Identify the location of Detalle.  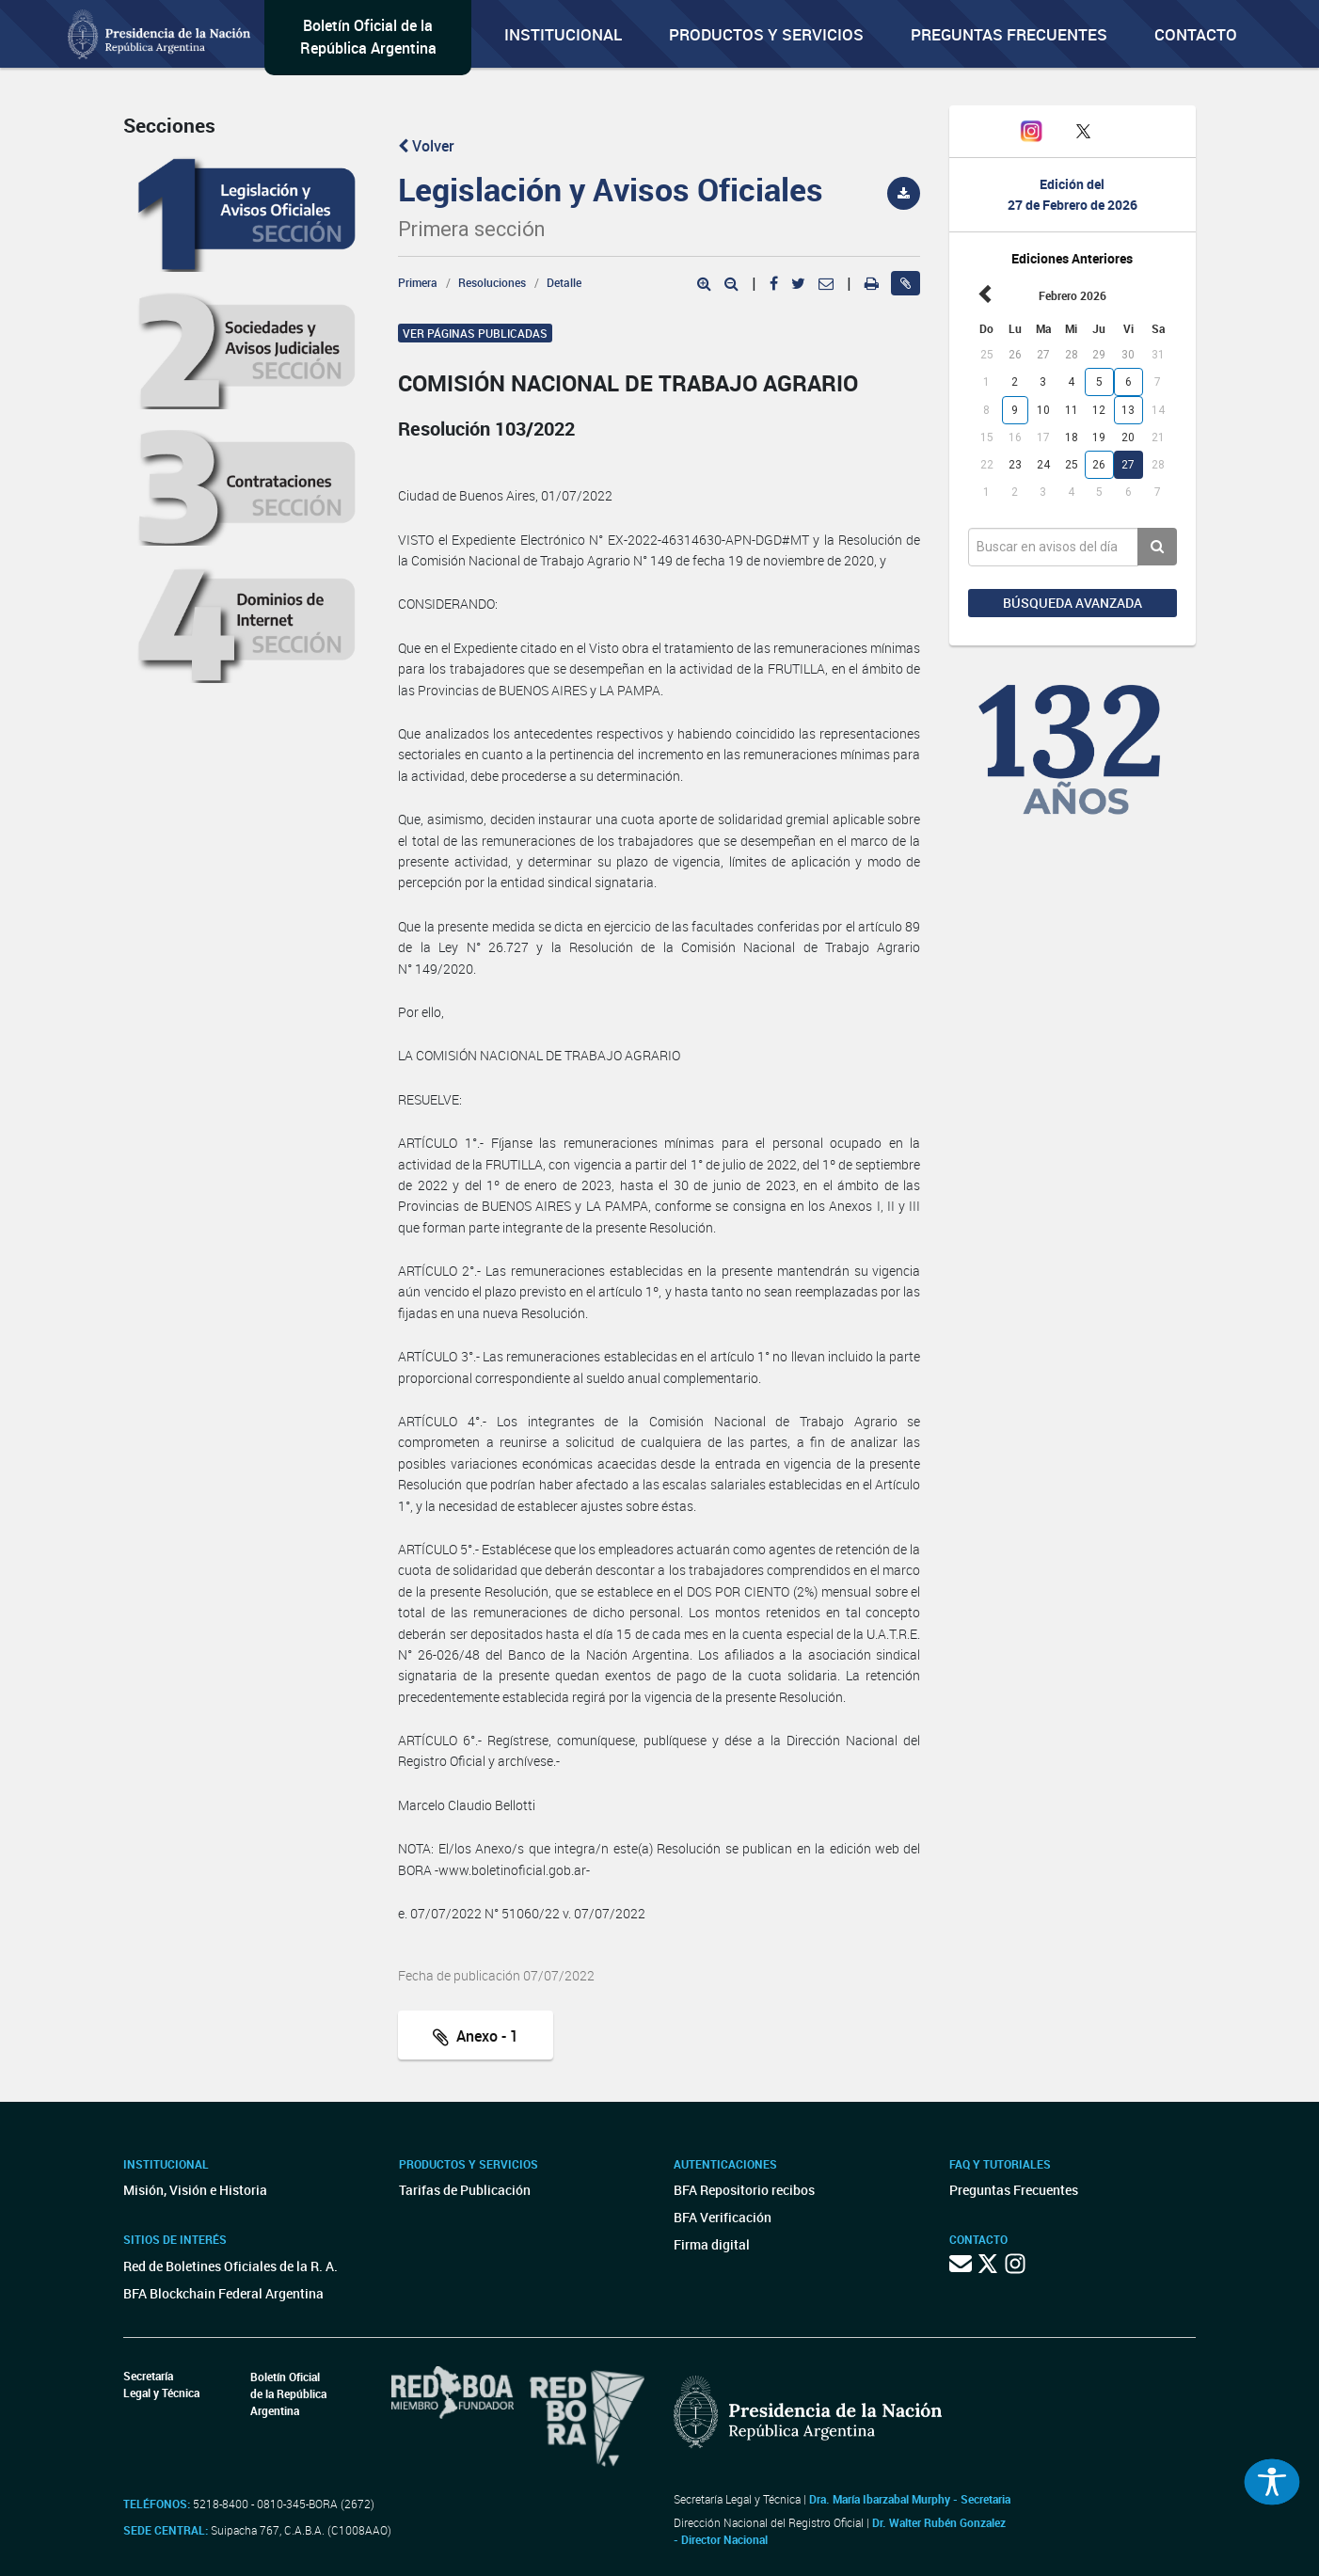
(564, 282).